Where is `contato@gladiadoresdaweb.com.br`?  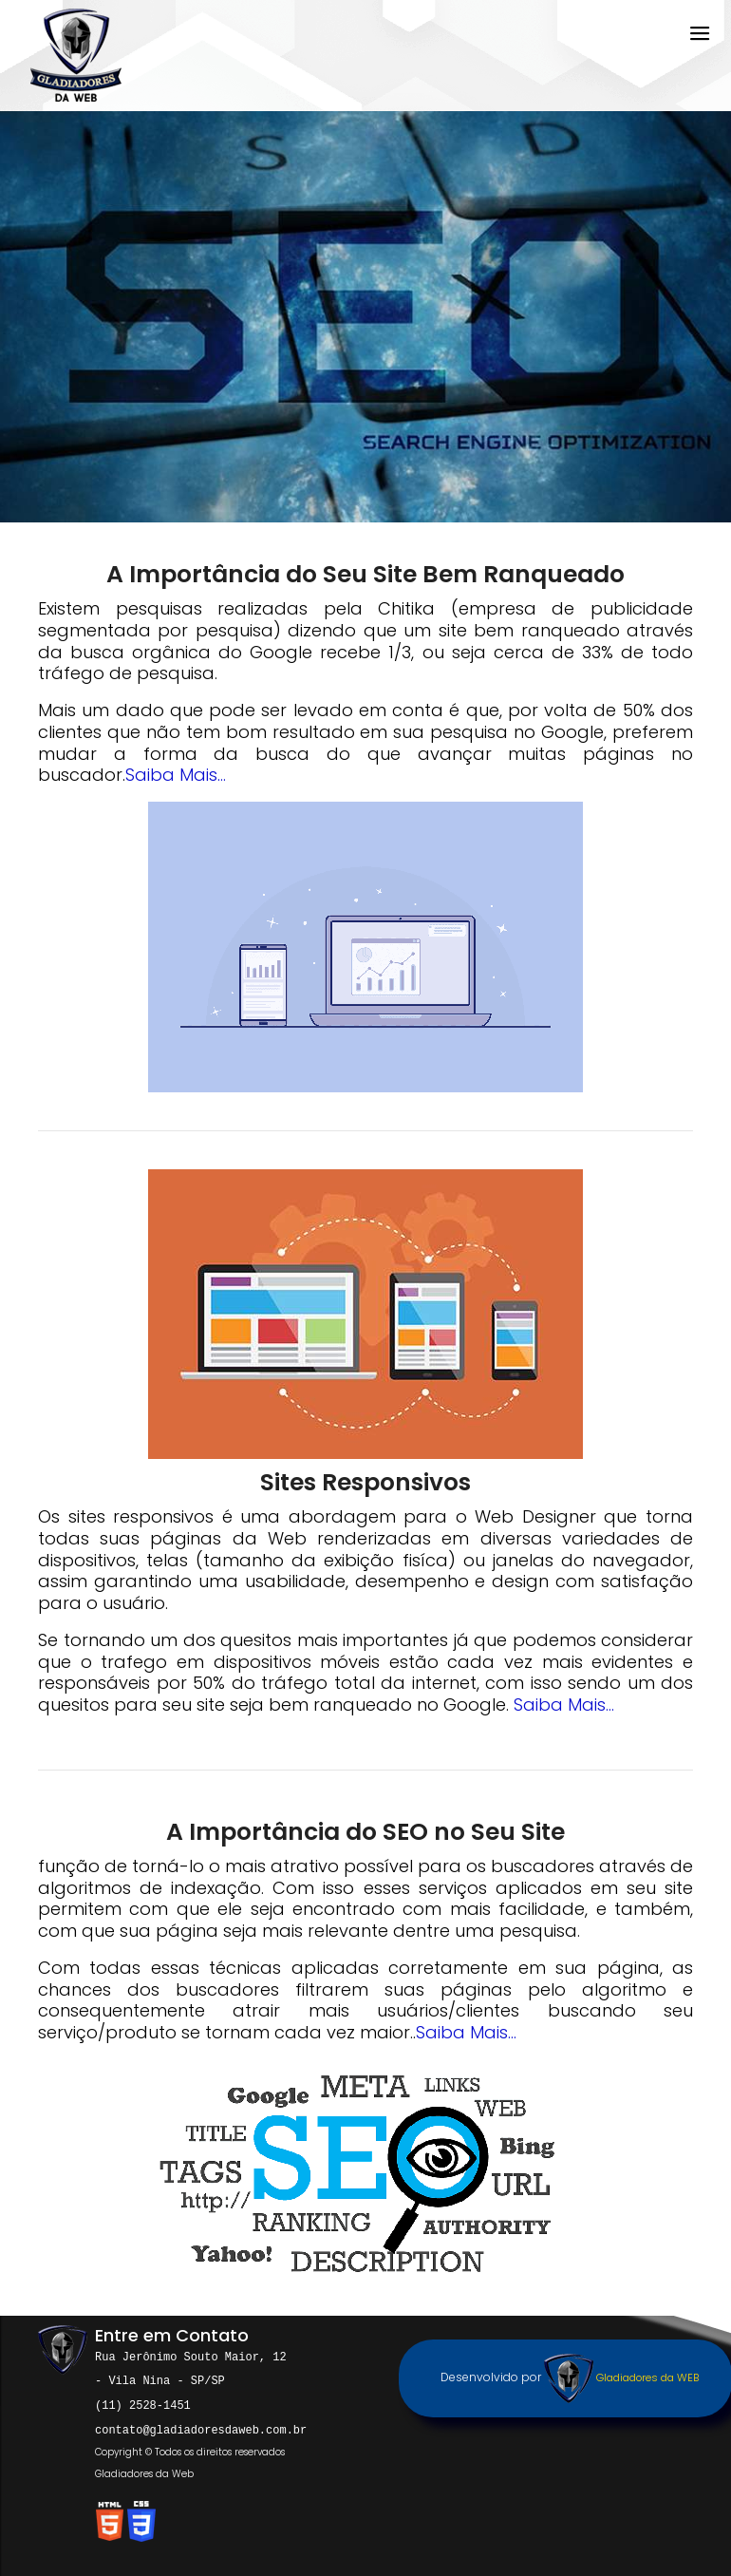
contato@gladiadoresdaweb.com.br is located at coordinates (201, 2426).